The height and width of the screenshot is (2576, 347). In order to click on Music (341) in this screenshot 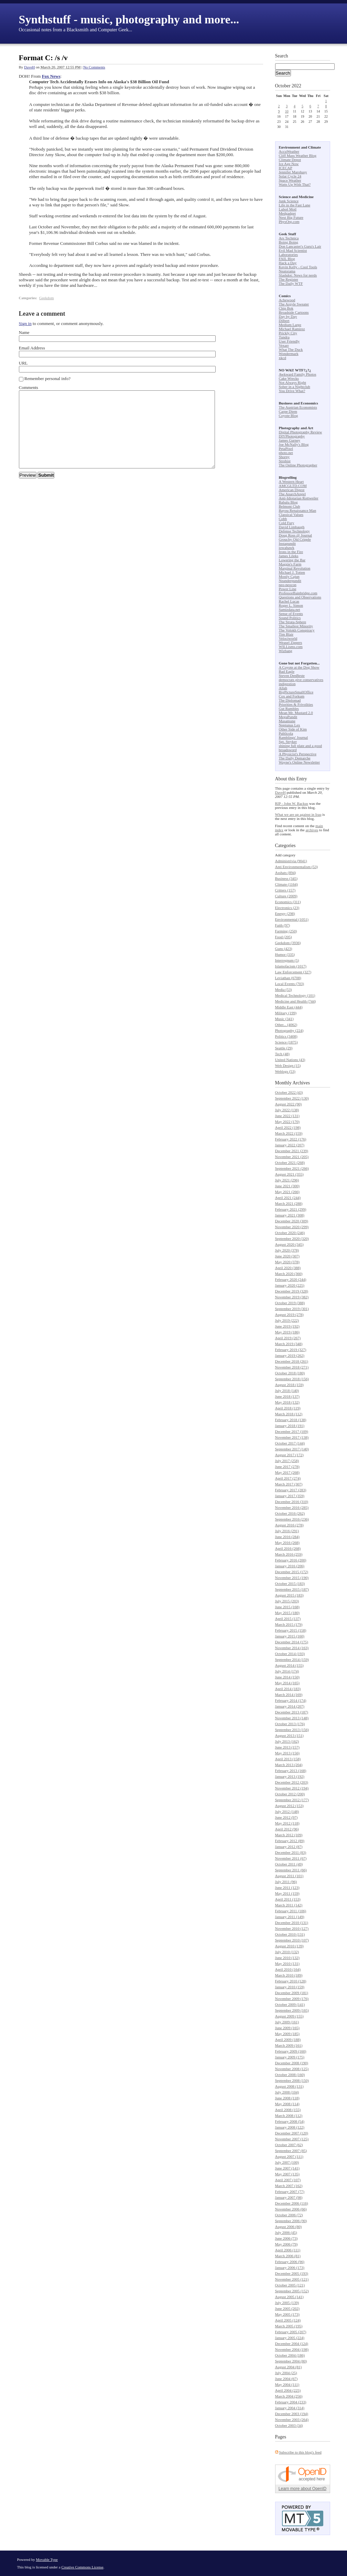, I will do `click(284, 1019)`.